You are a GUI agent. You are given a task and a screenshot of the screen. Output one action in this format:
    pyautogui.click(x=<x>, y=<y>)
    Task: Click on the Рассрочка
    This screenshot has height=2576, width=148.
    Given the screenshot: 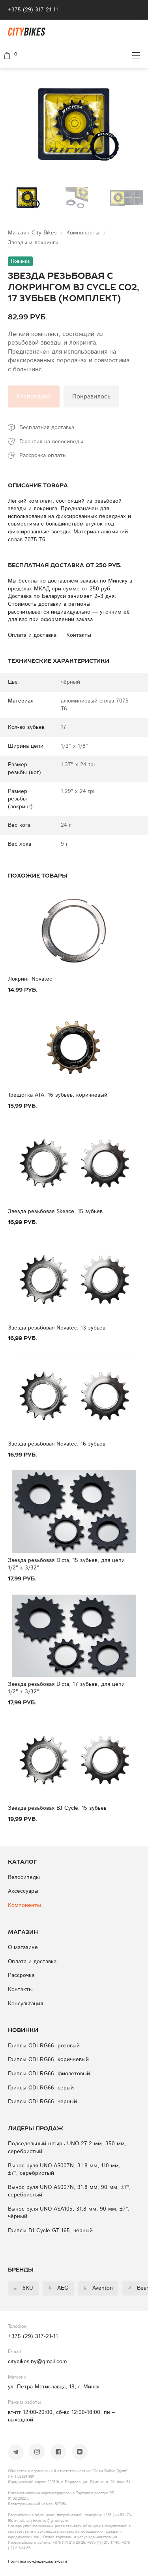 What is the action you would take?
    pyautogui.click(x=21, y=1975)
    